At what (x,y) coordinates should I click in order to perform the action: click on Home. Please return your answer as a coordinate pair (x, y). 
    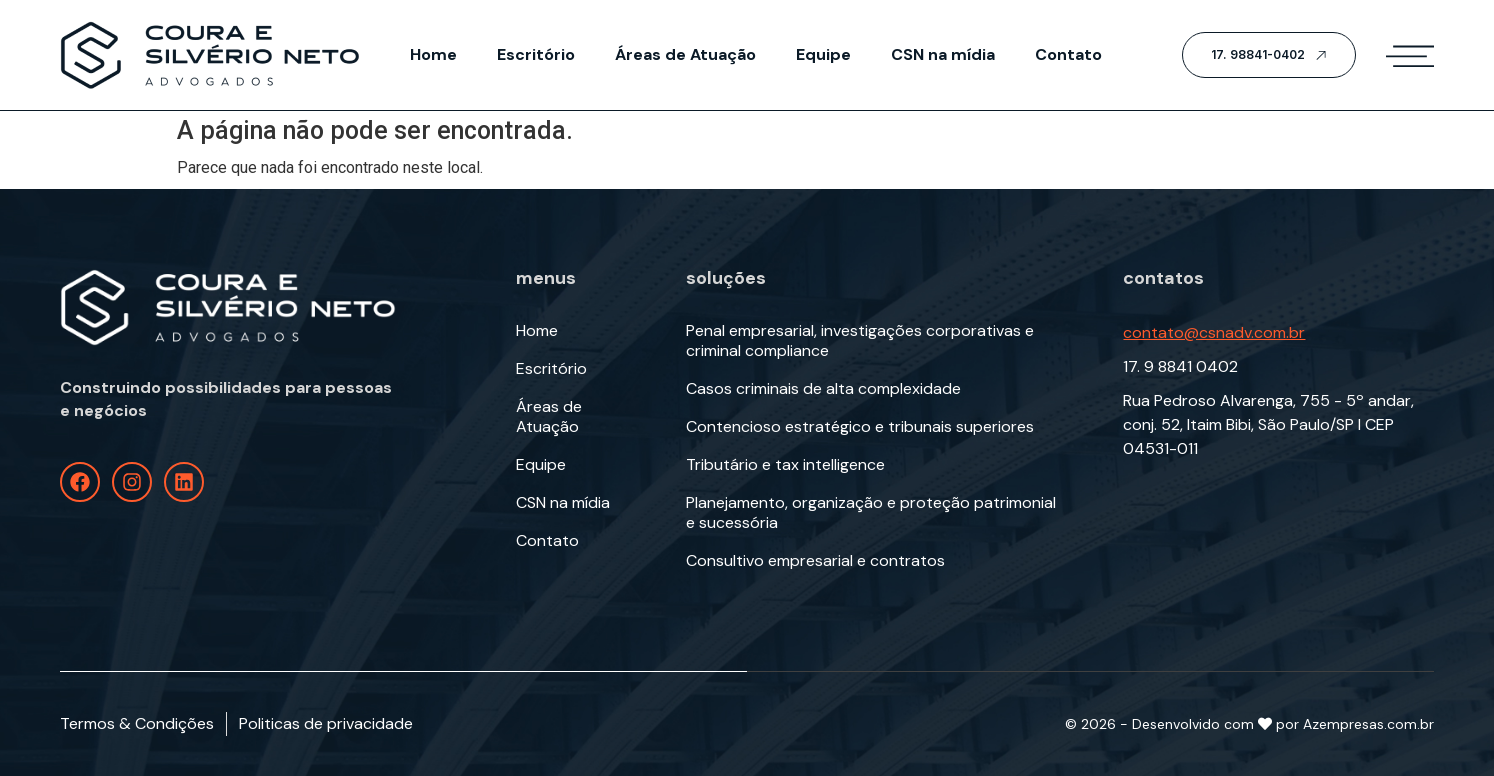
    Looking at the image, I should click on (433, 54).